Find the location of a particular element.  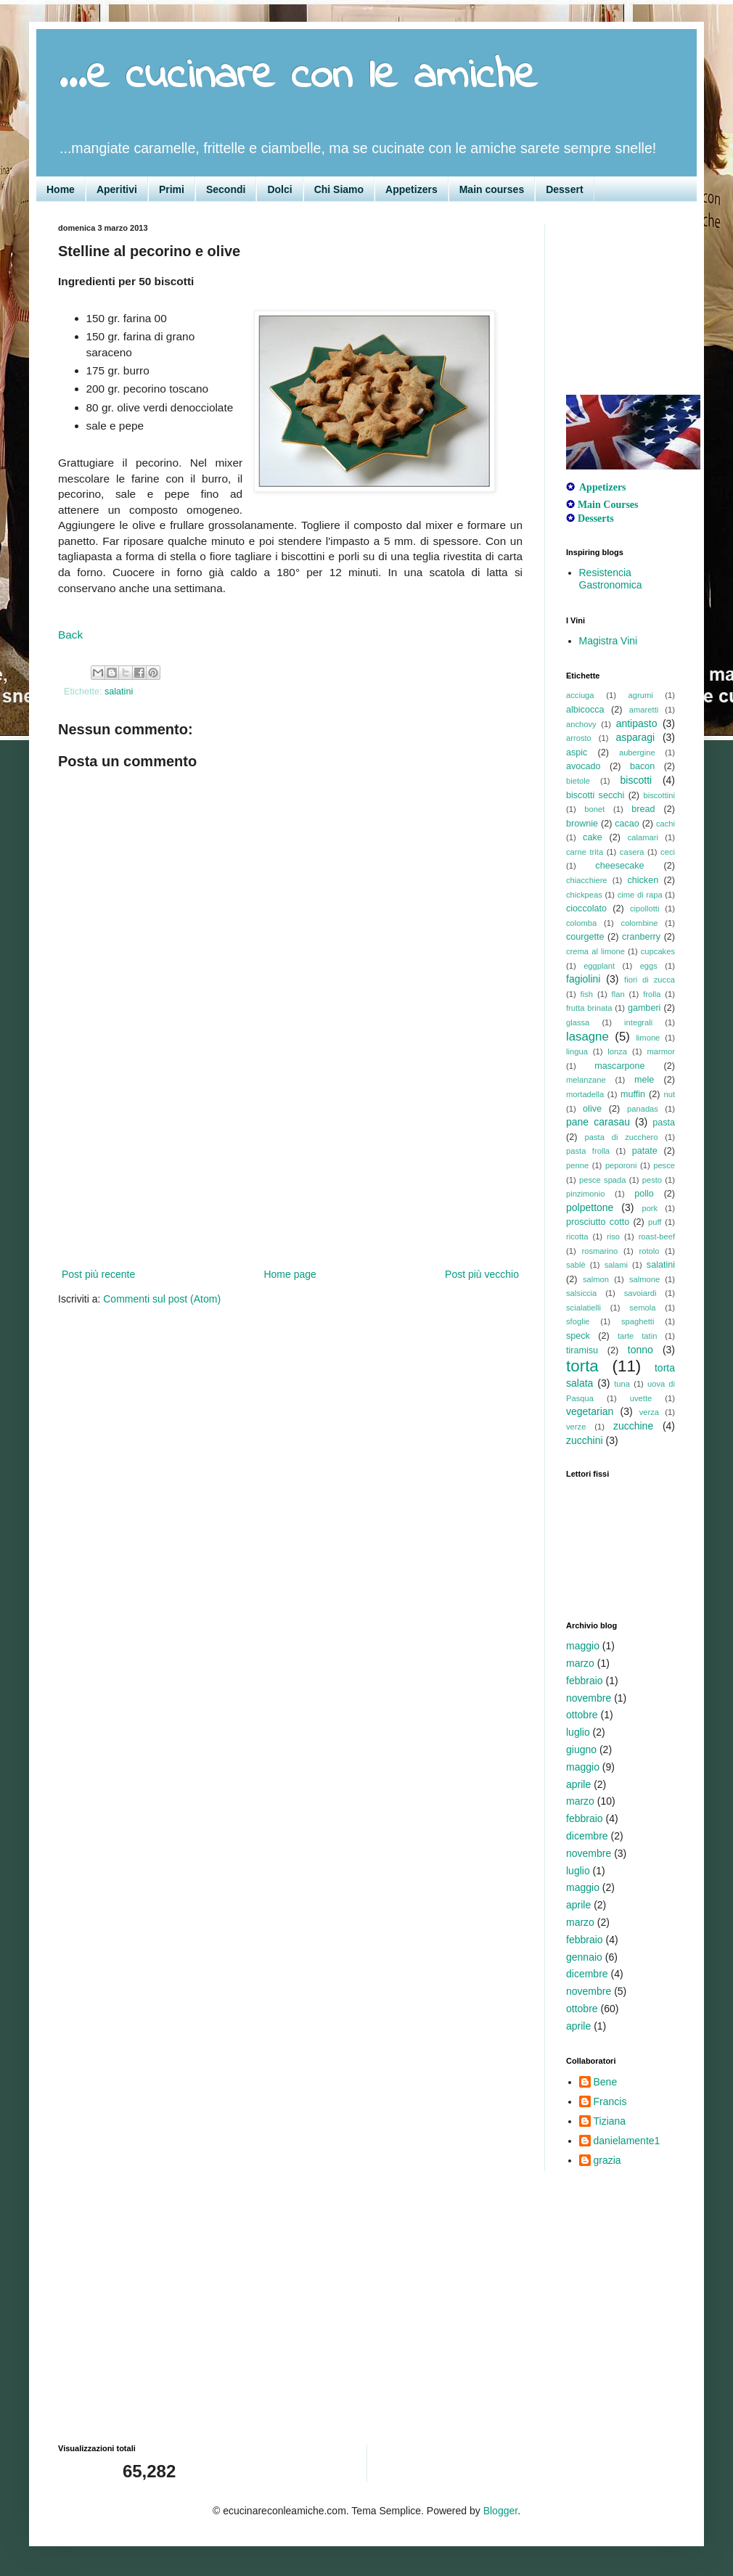

Main courses is located at coordinates (491, 189).